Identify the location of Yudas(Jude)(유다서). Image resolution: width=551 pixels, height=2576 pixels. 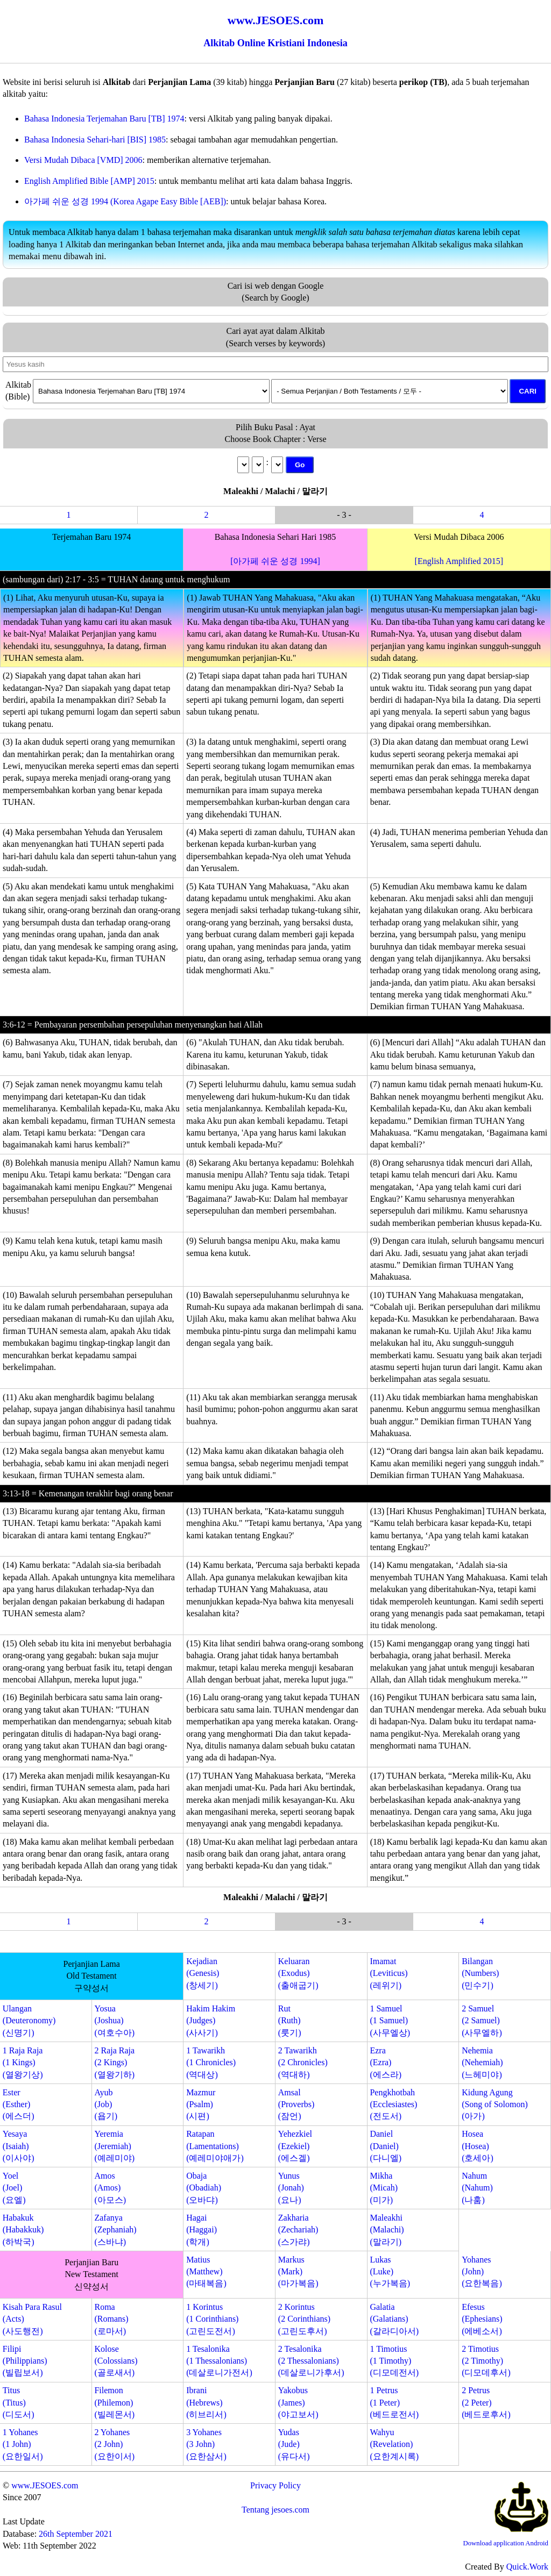
(294, 2444).